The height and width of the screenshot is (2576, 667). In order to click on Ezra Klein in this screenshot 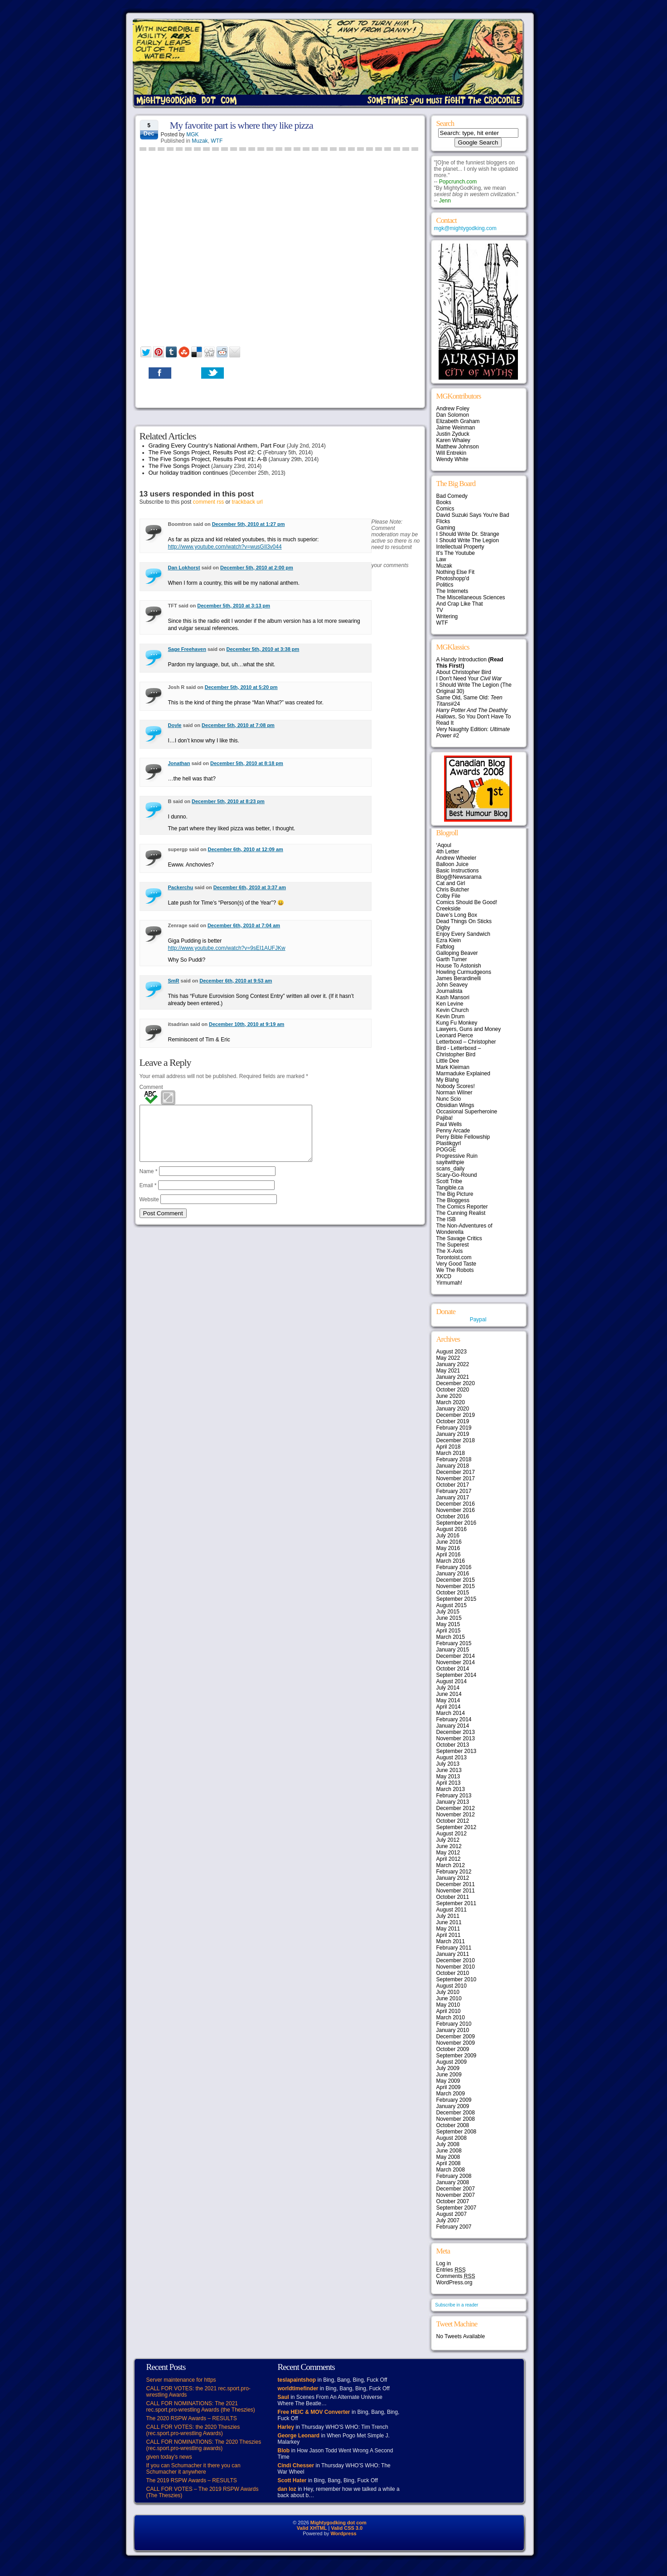, I will do `click(448, 940)`.